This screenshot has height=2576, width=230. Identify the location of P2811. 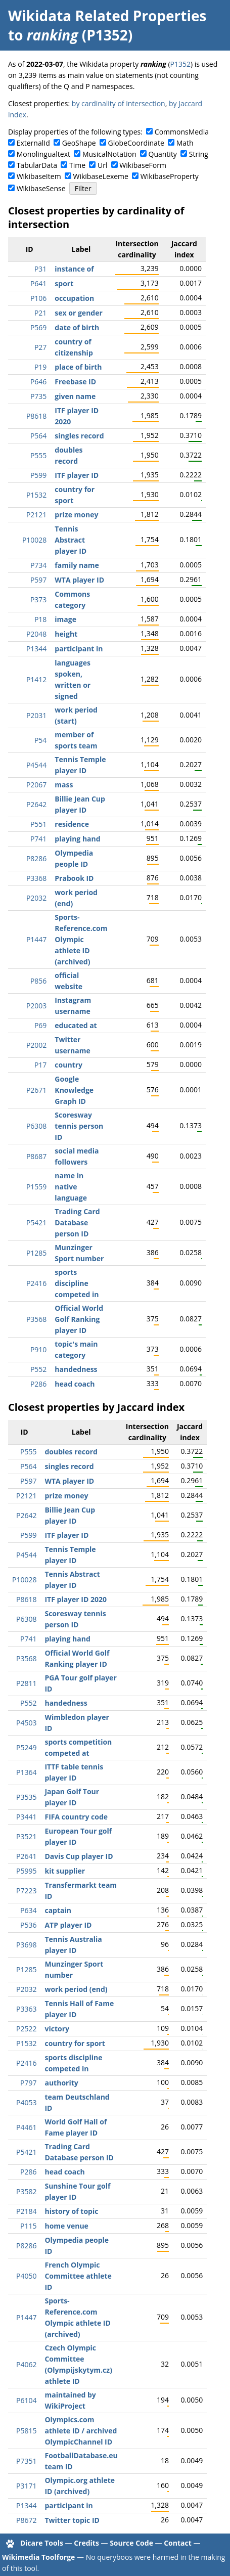
(26, 1683).